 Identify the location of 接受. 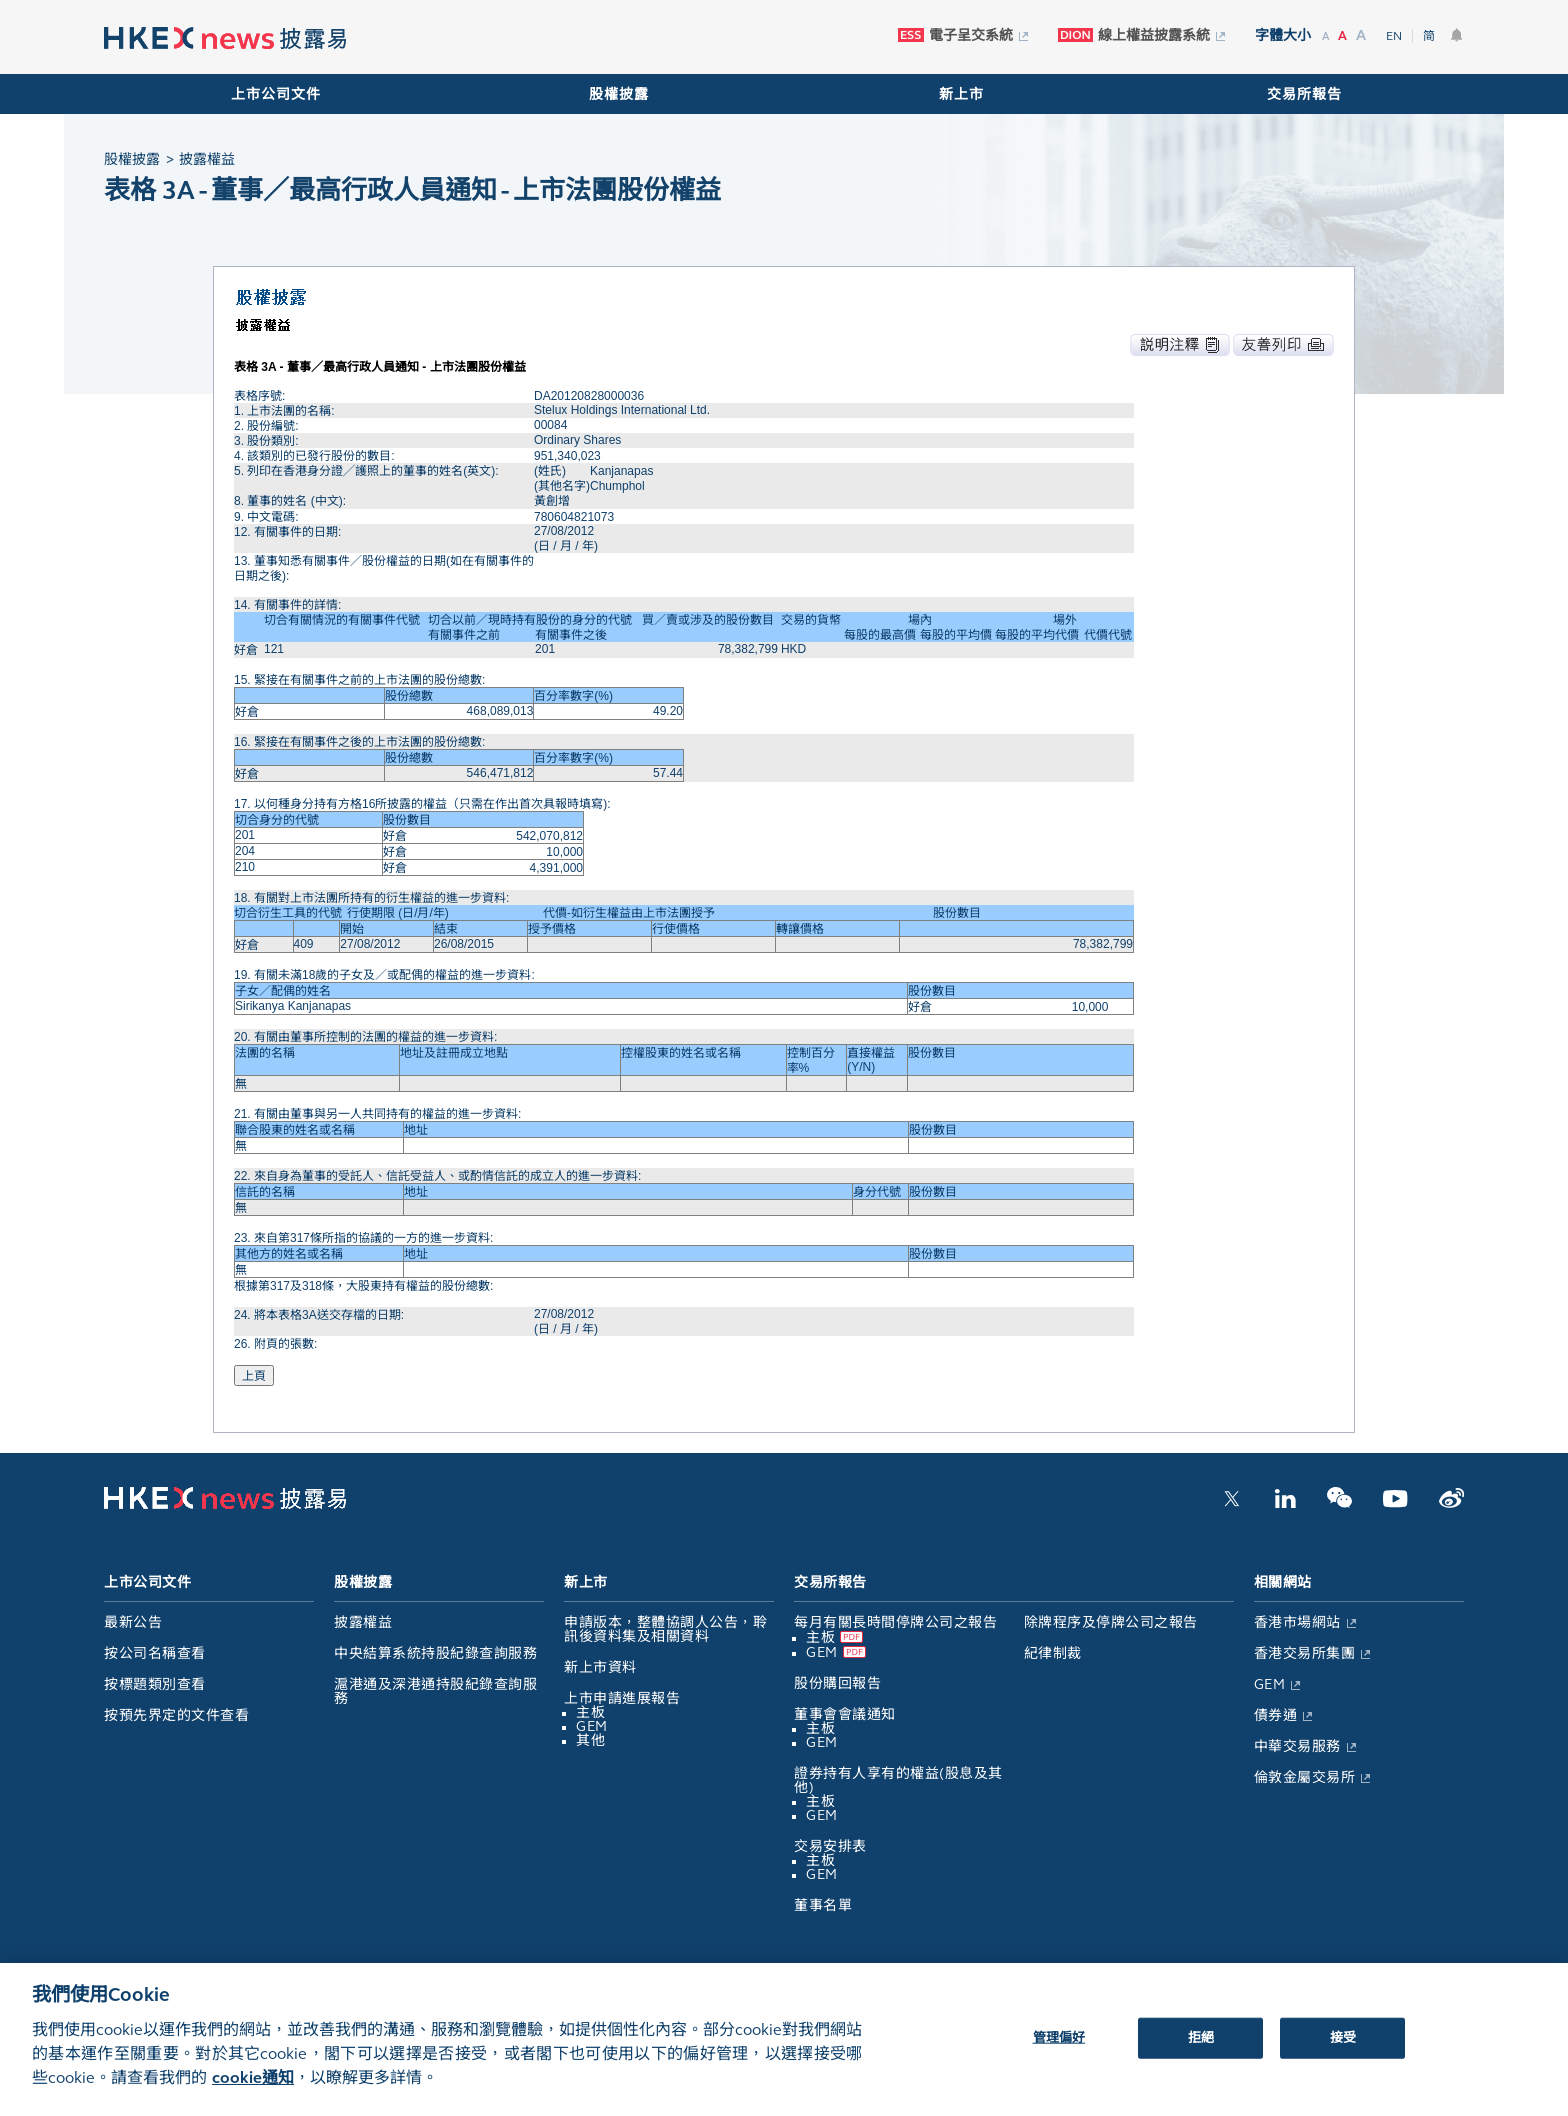
(1343, 2051).